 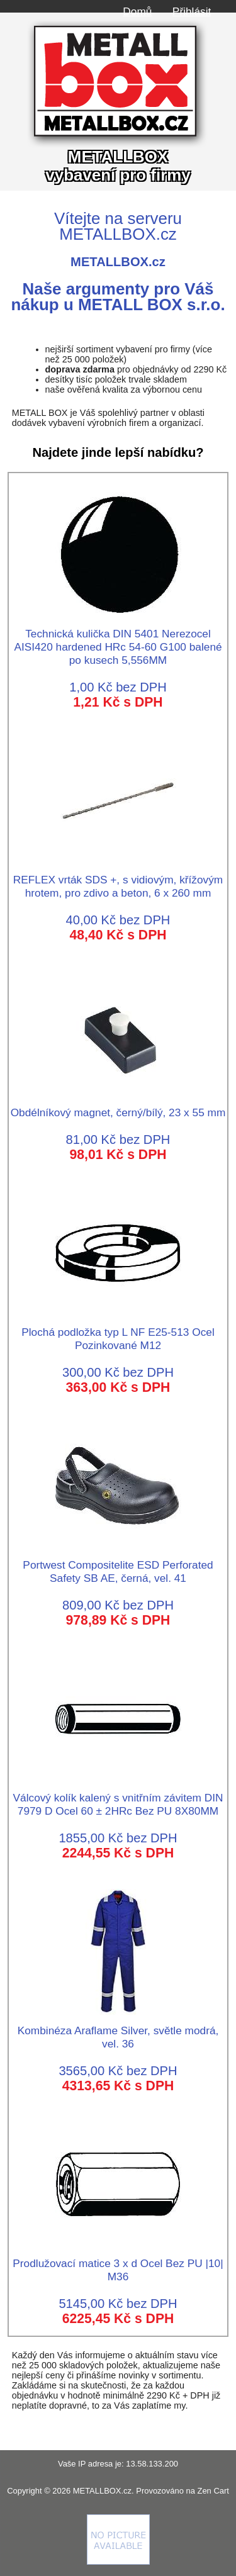 What do you see at coordinates (117, 1332) in the screenshot?
I see `Plochá podložka typ L NF E25-513 Ocel Pozinkované M12` at bounding box center [117, 1332].